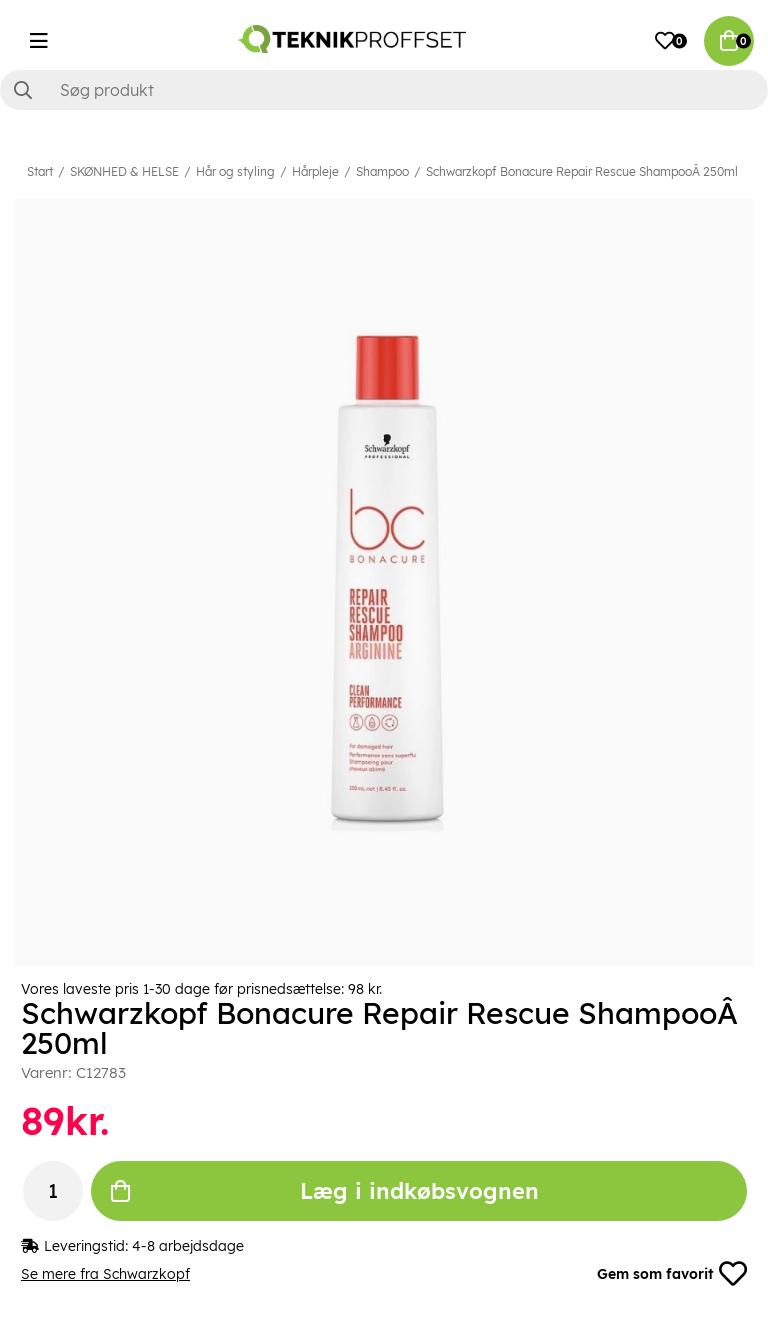 The height and width of the screenshot is (1325, 768). Describe the element at coordinates (235, 171) in the screenshot. I see `Hår og styling` at that location.